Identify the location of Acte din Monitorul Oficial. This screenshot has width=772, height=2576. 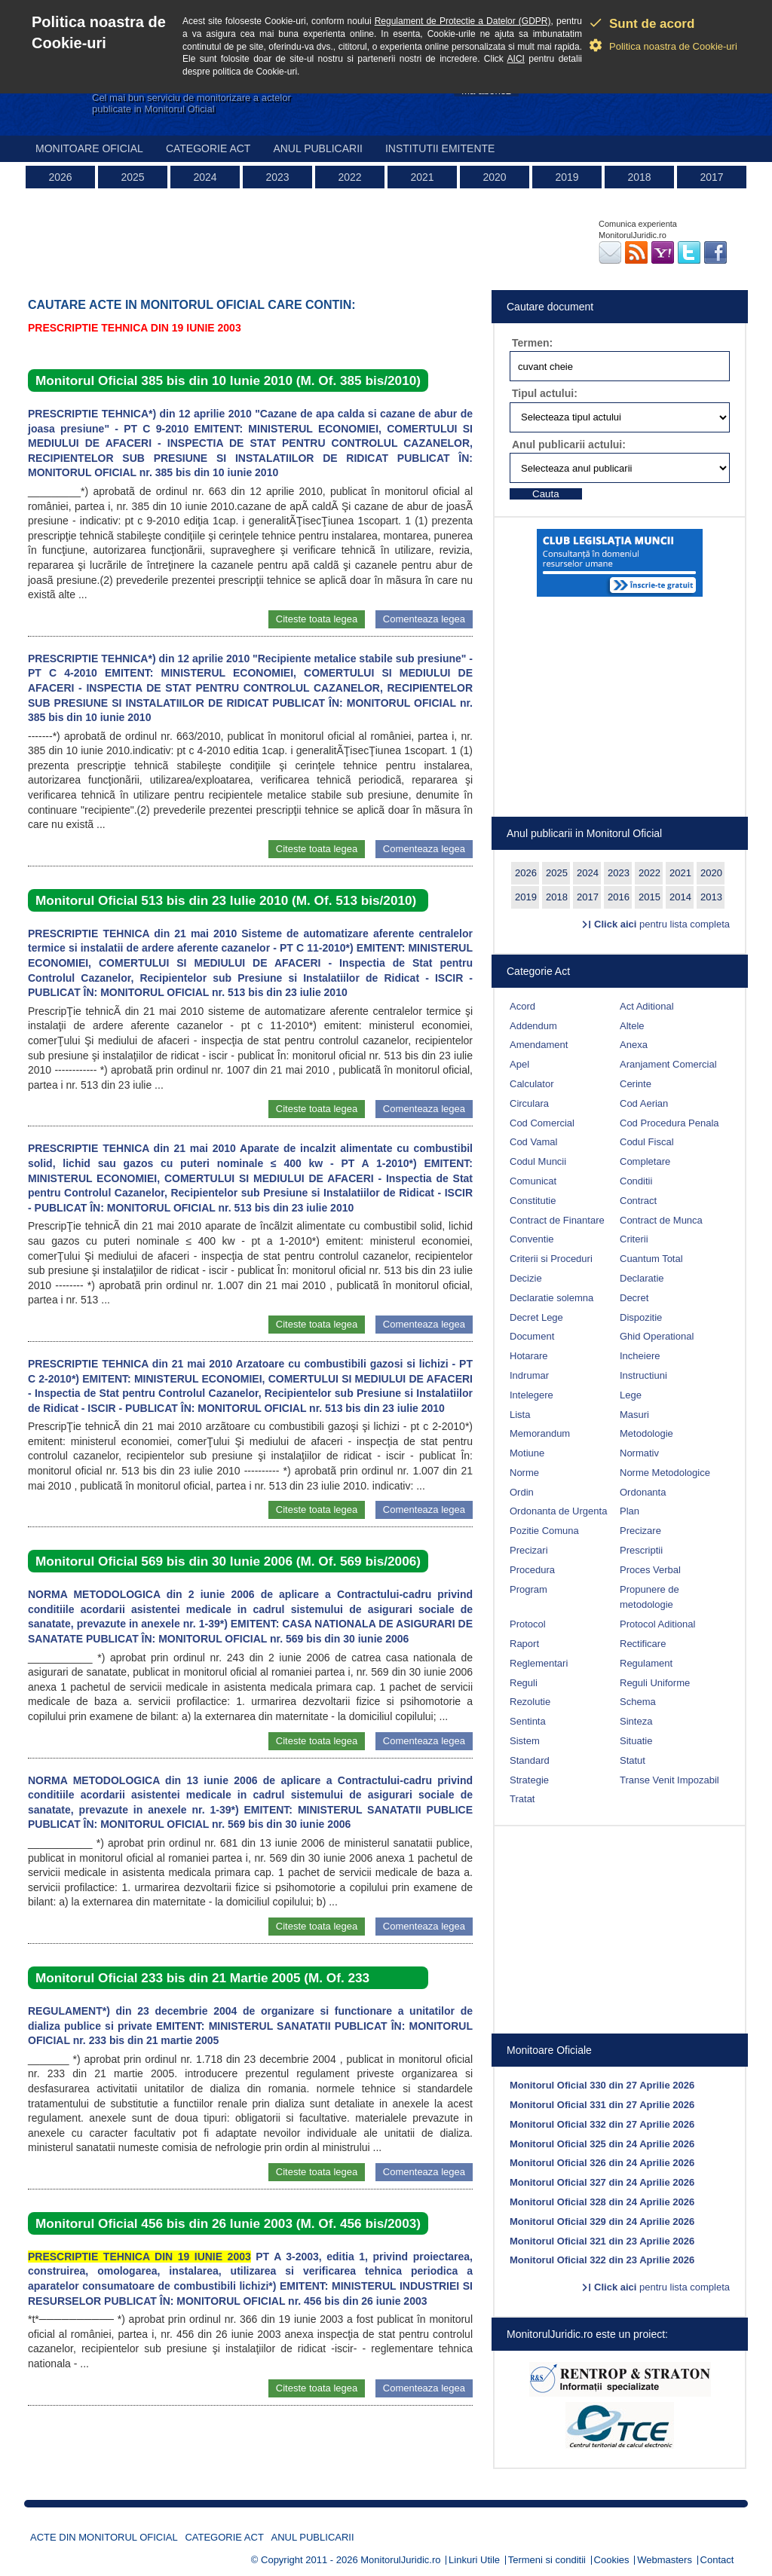
(104, 2537).